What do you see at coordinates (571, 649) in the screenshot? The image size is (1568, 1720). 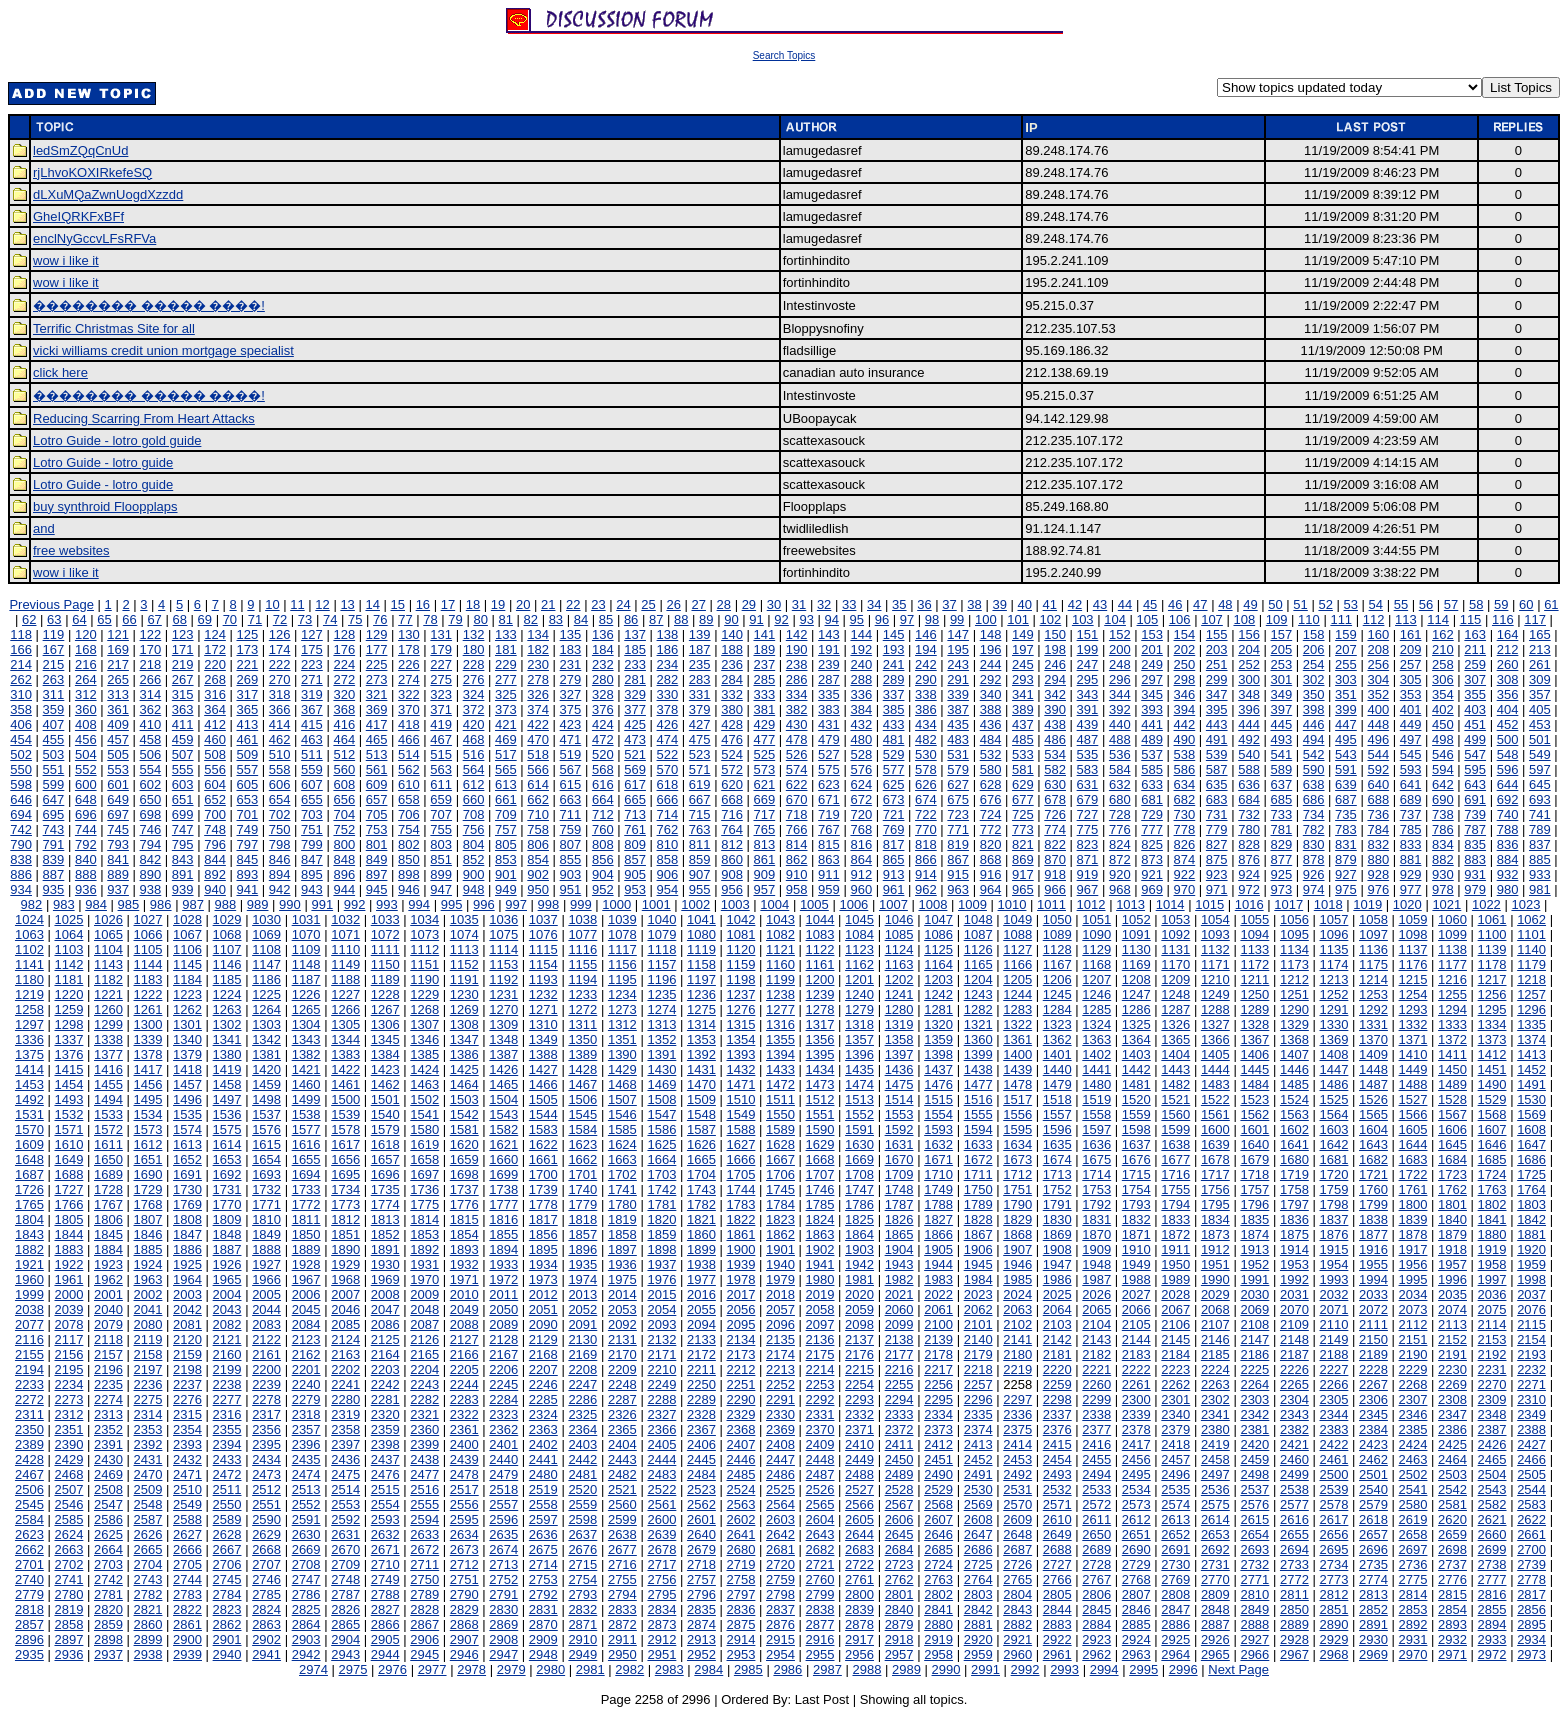 I see `183` at bounding box center [571, 649].